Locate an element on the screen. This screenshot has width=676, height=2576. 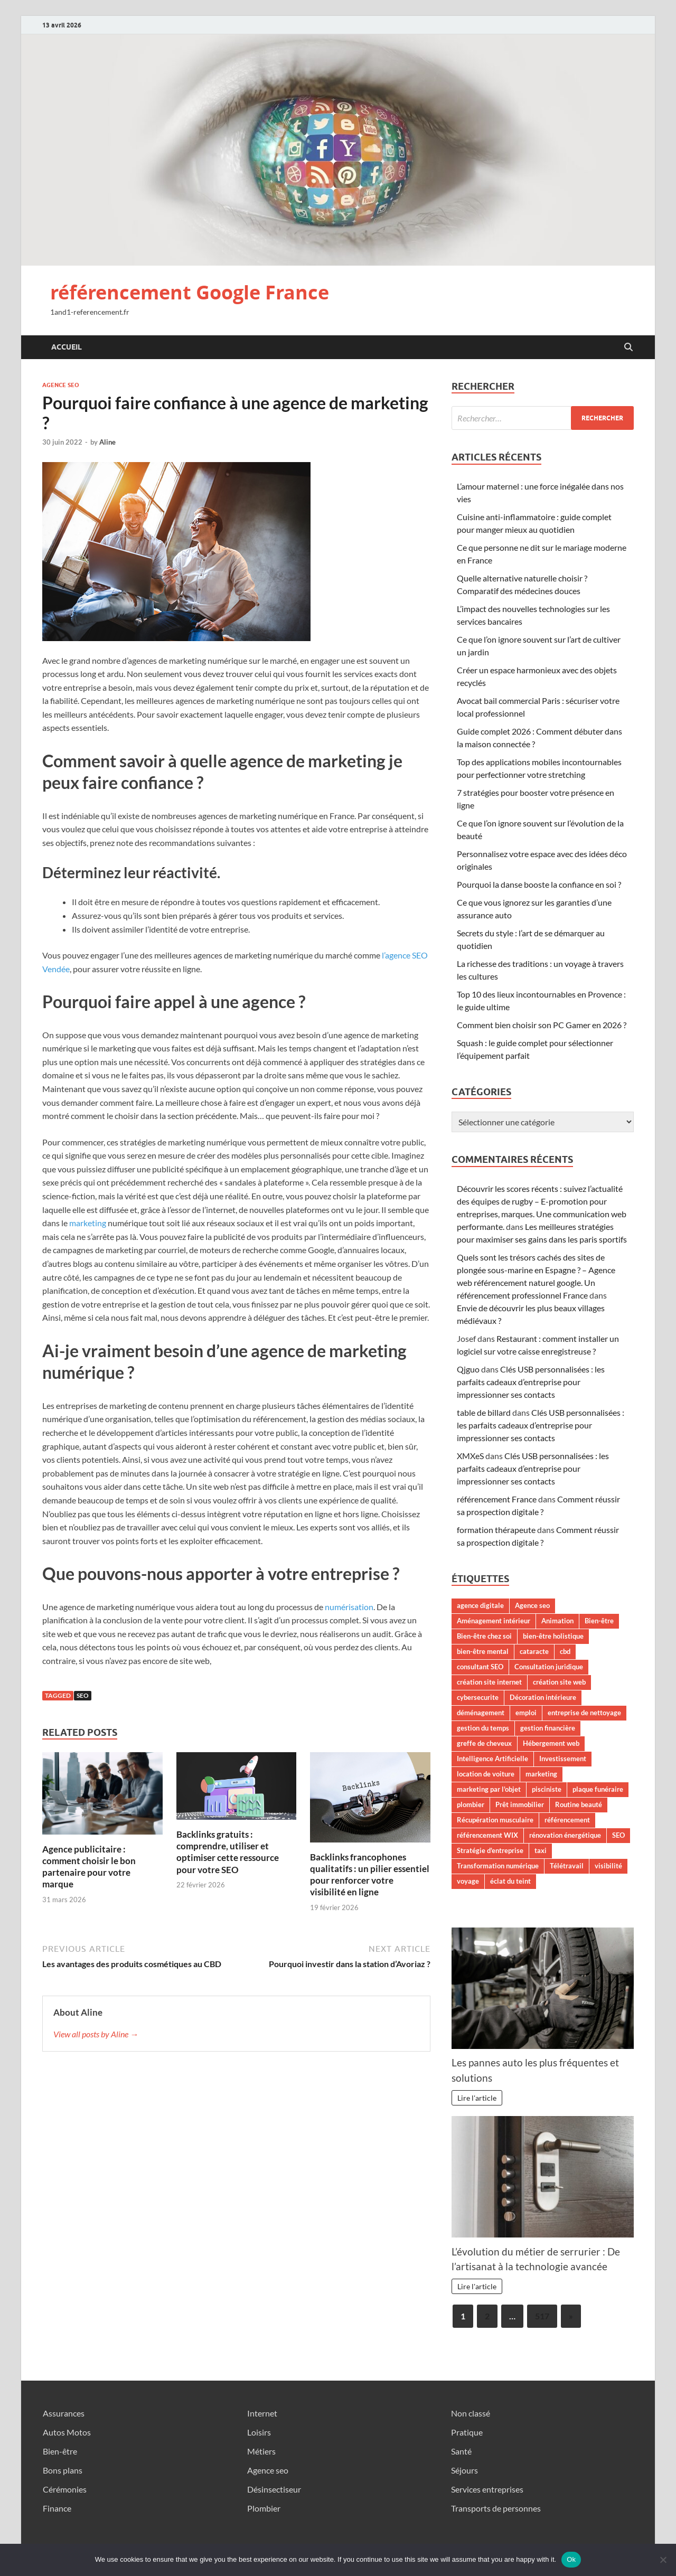
Désinsectiseur is located at coordinates (274, 2489).